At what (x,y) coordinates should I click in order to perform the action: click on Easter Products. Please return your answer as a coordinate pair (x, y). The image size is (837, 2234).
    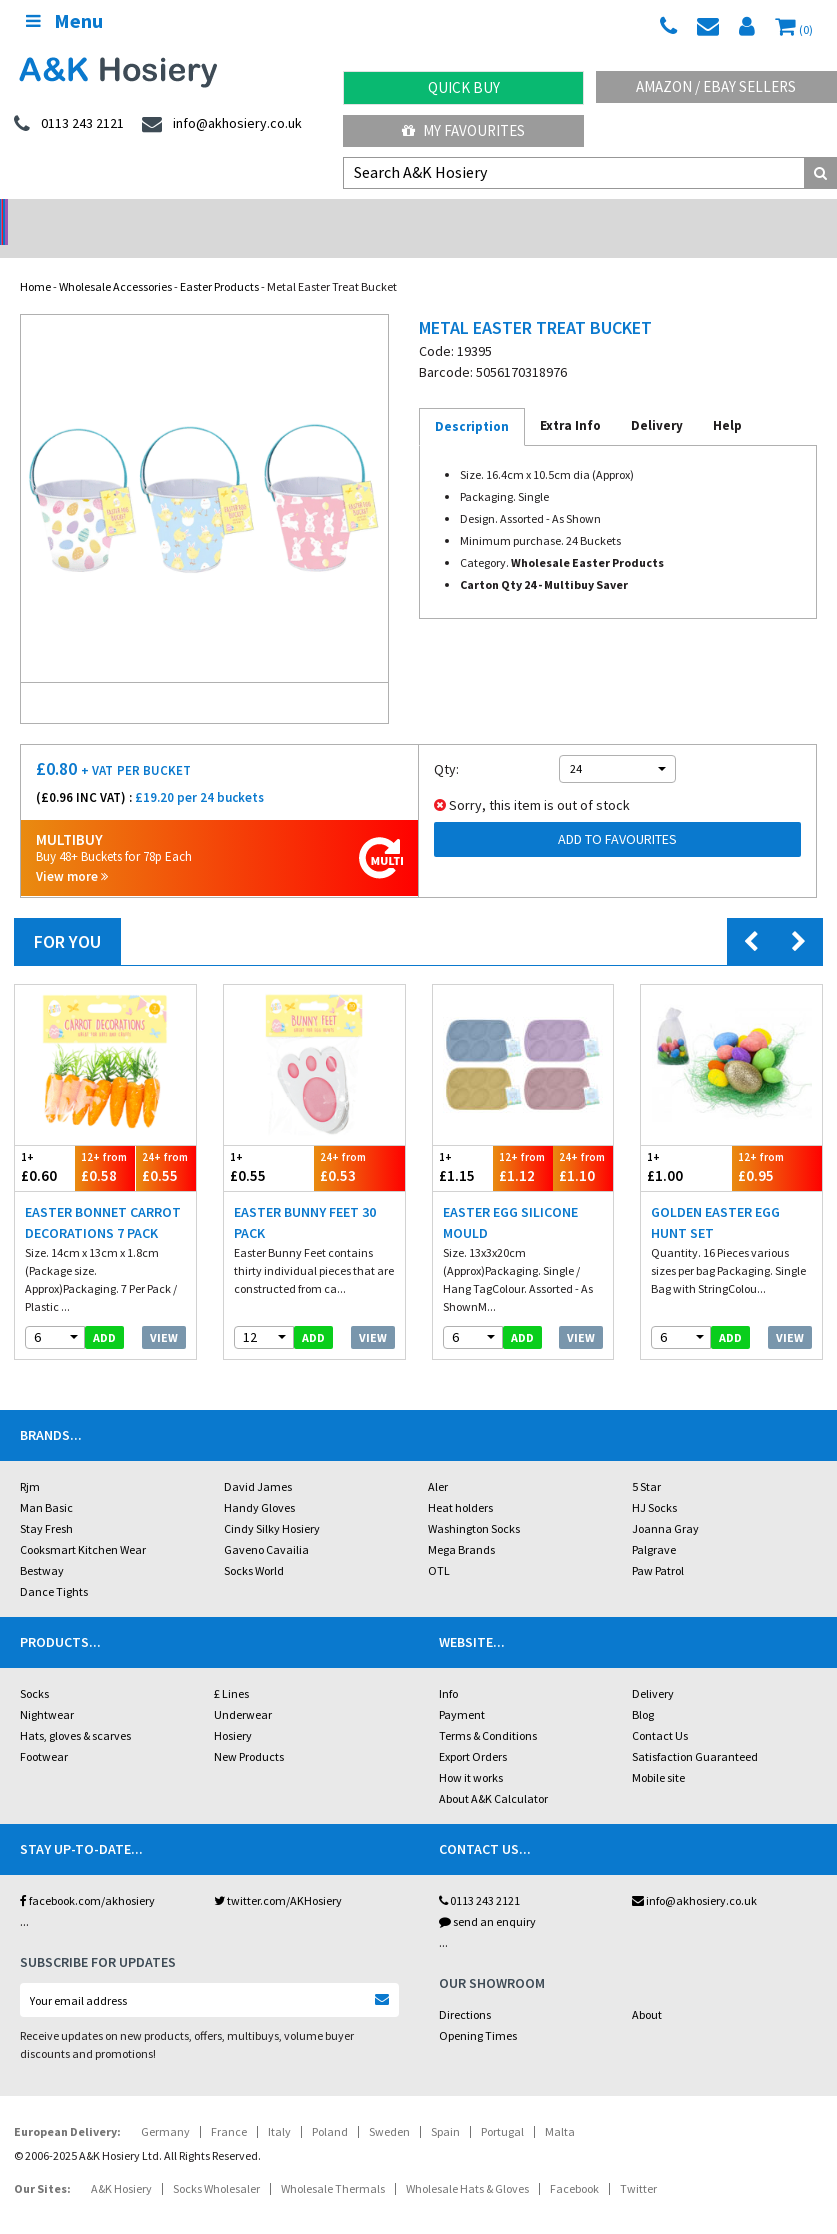
    Looking at the image, I should click on (219, 260).